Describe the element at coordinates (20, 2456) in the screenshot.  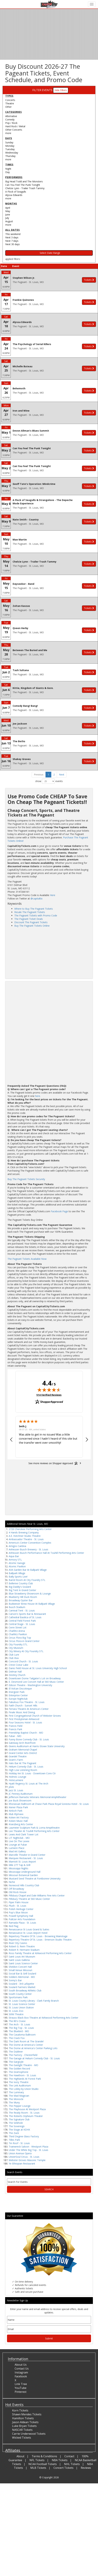
I see `About` at that location.